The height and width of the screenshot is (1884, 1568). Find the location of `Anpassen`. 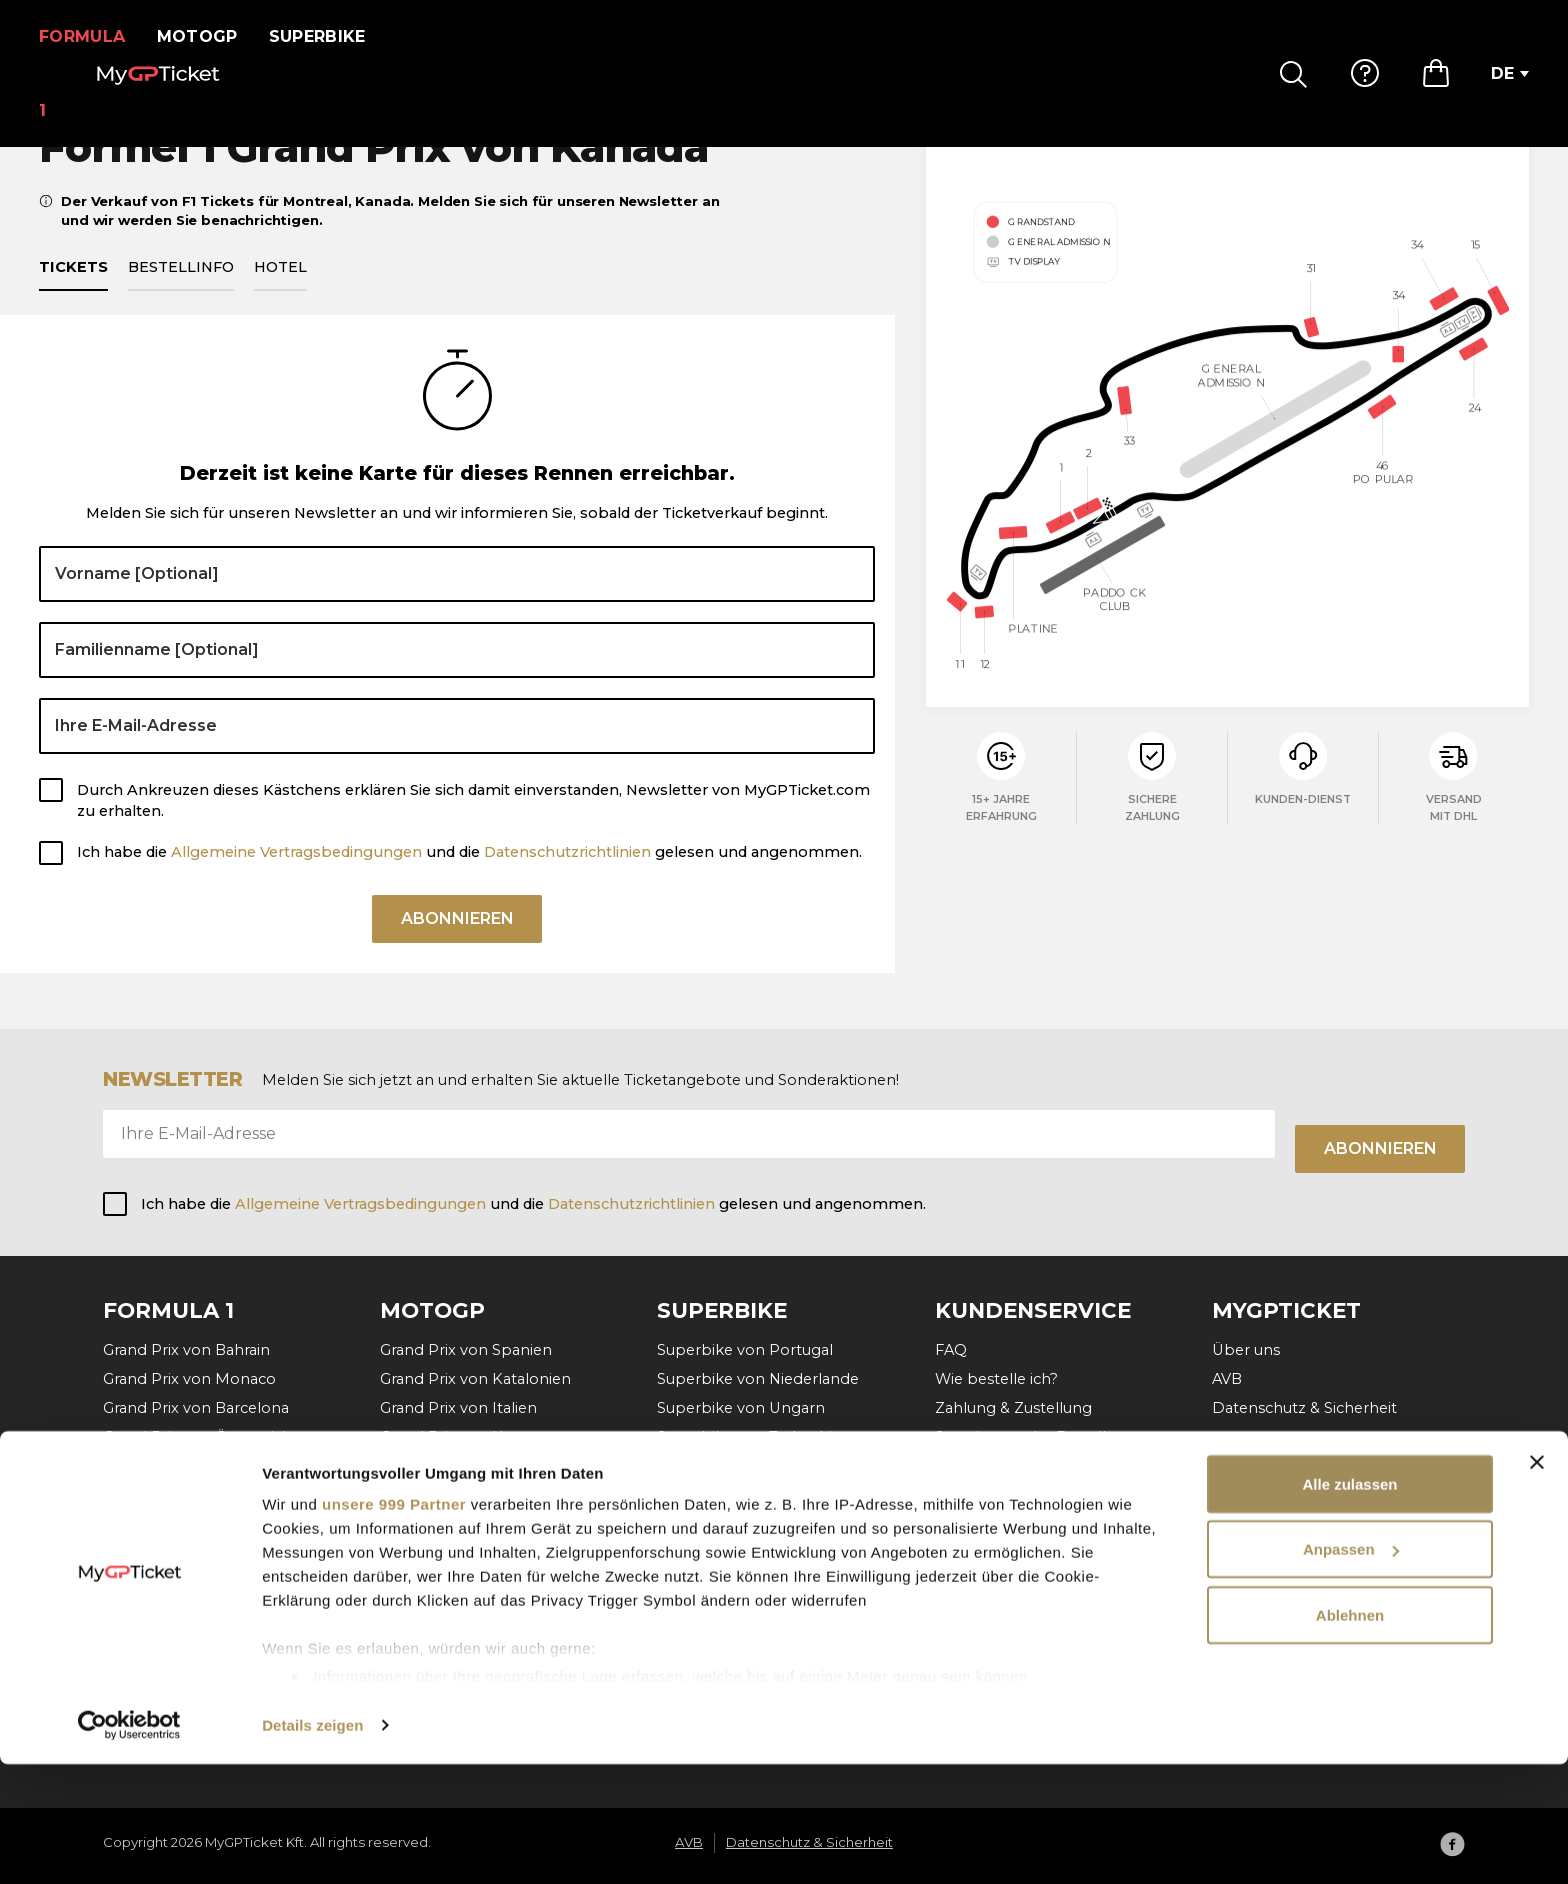

Anpassen is located at coordinates (1351, 1669).